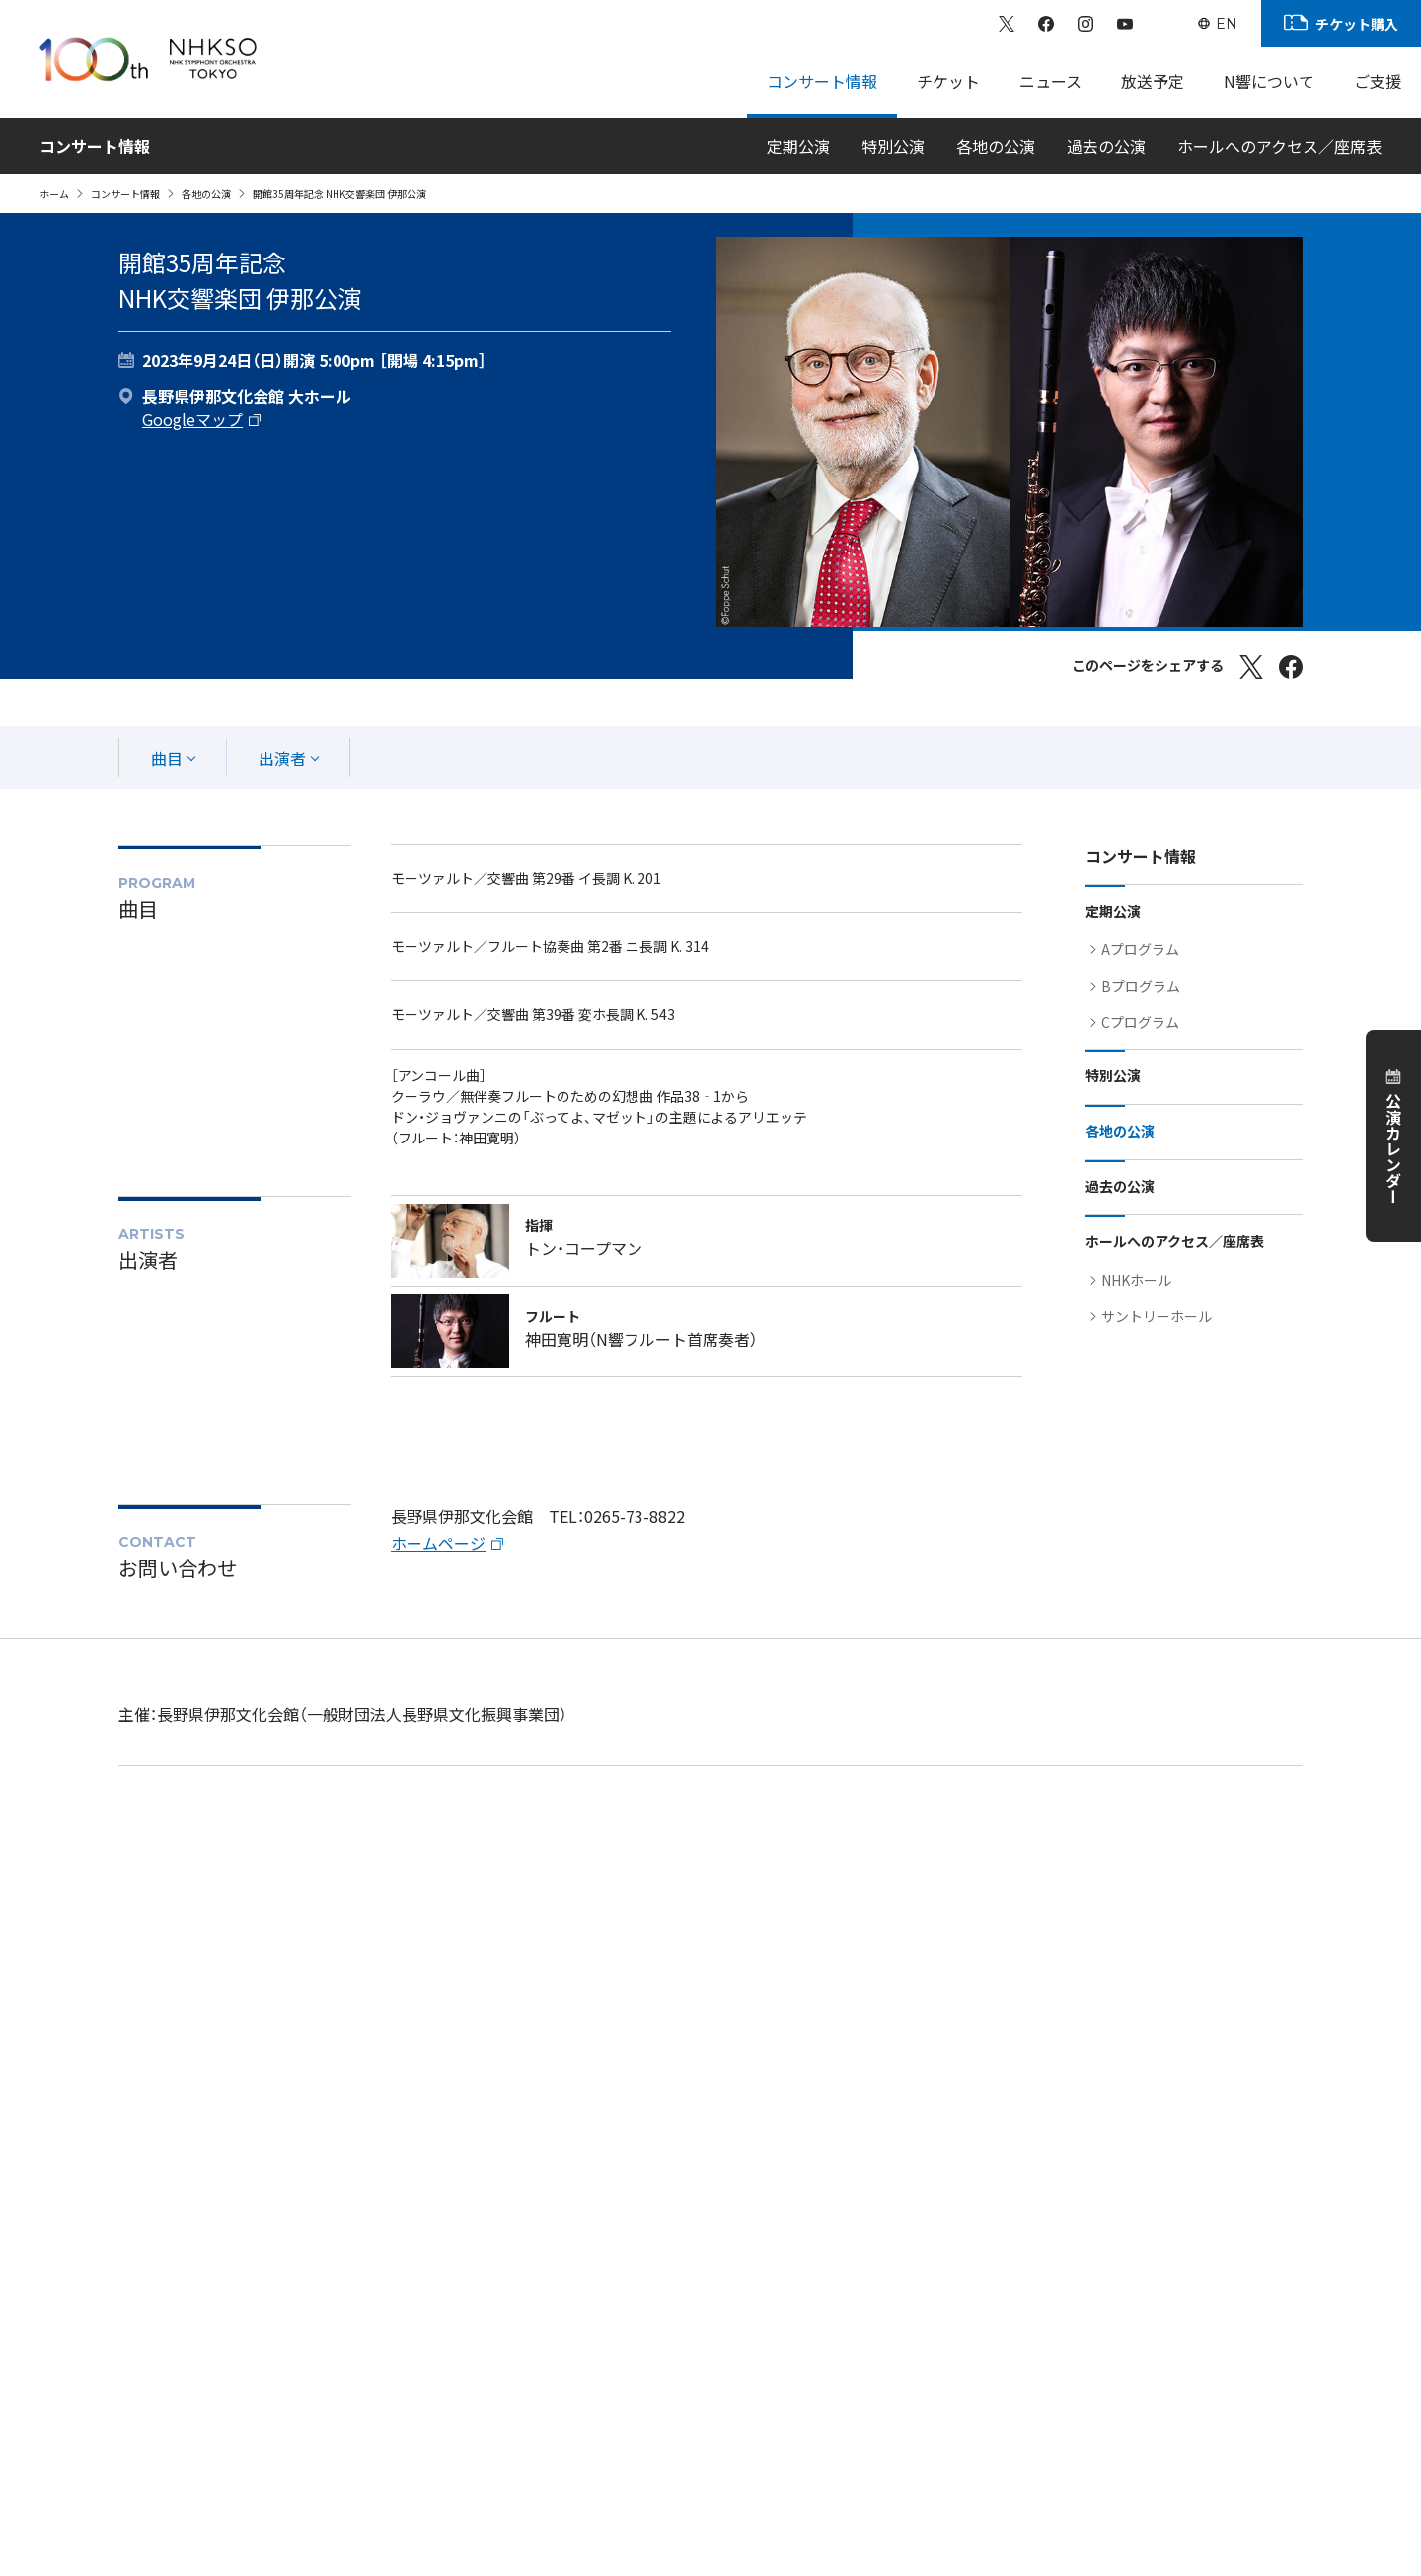 The image size is (1421, 2576). Describe the element at coordinates (1136, 1279) in the screenshot. I see `NHKホール` at that location.